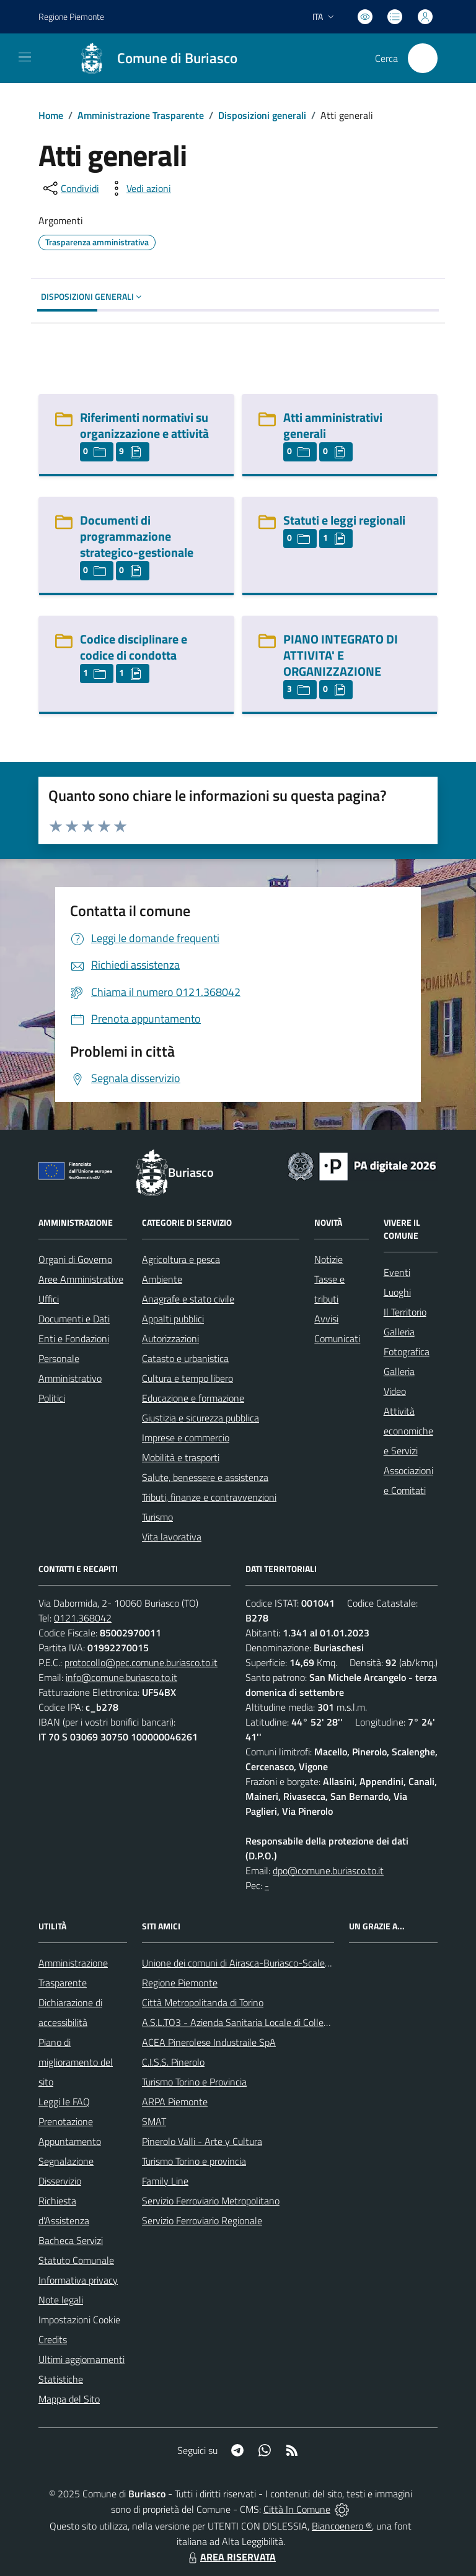 Image resolution: width=476 pixels, height=2576 pixels. What do you see at coordinates (340, 655) in the screenshot?
I see `PIANO INTEGRATO DI ATTIVITA' E ORGANIZZAZIONE [PIANO INTEGRATO DI ATTIVITA]` at bounding box center [340, 655].